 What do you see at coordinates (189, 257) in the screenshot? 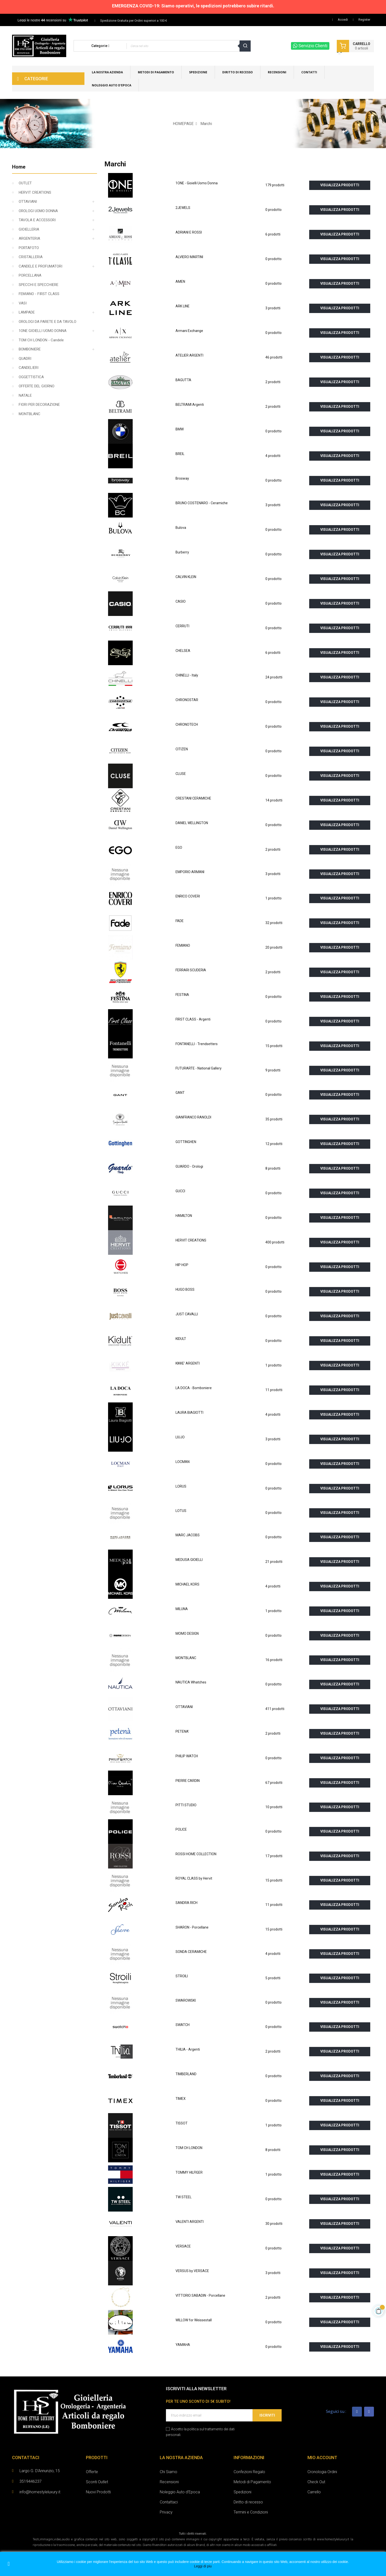
I see `ALVIERO MARTINI` at bounding box center [189, 257].